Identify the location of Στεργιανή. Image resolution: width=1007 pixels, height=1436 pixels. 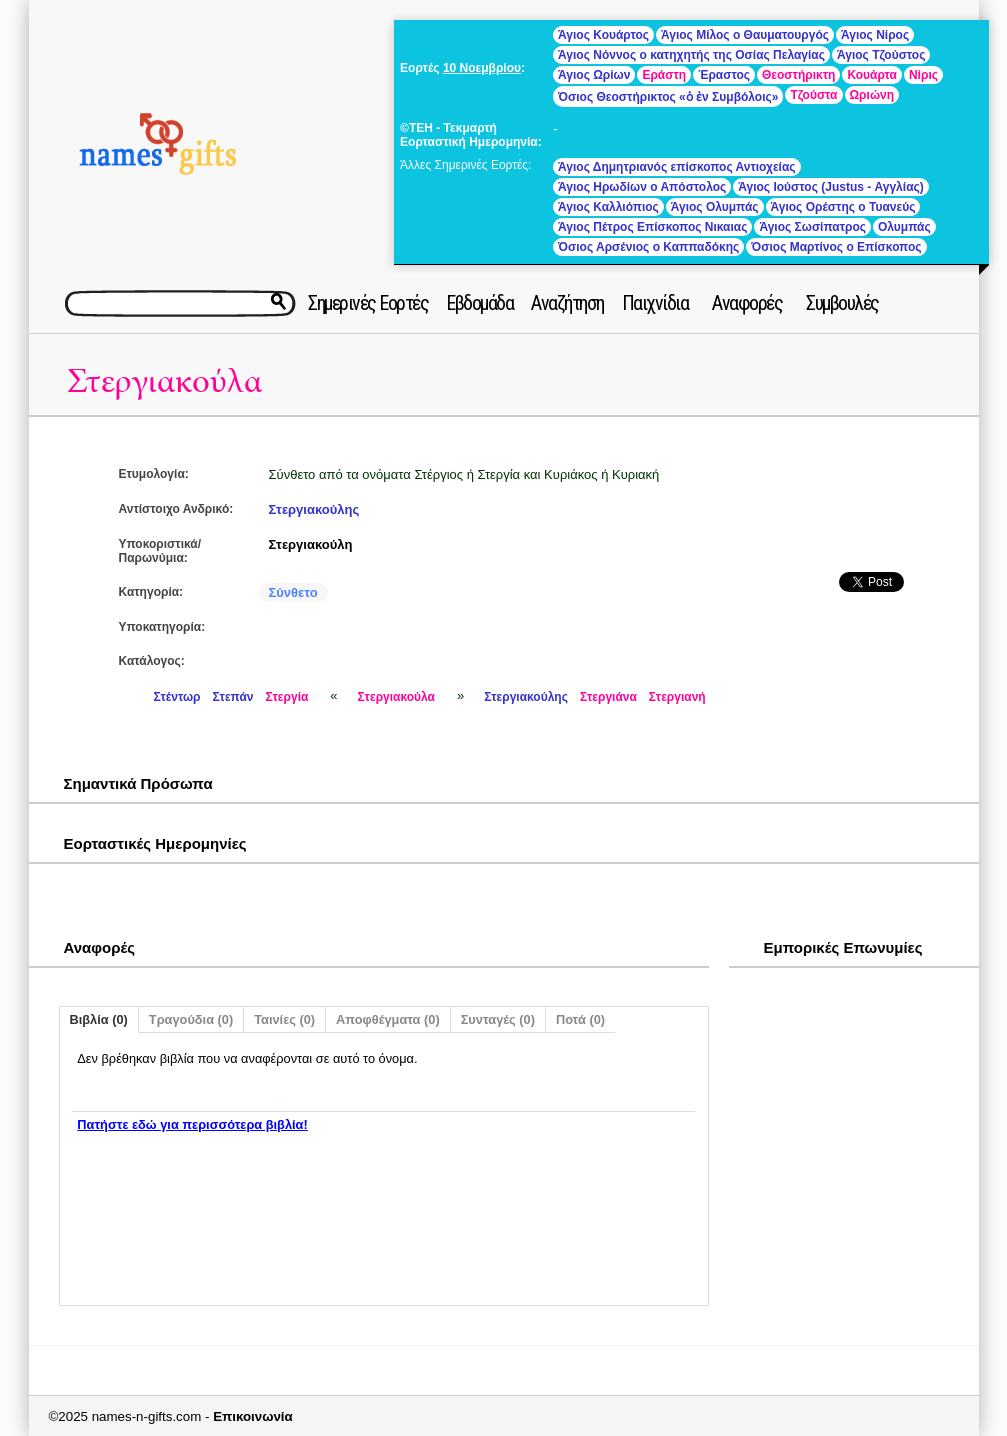
(677, 697).